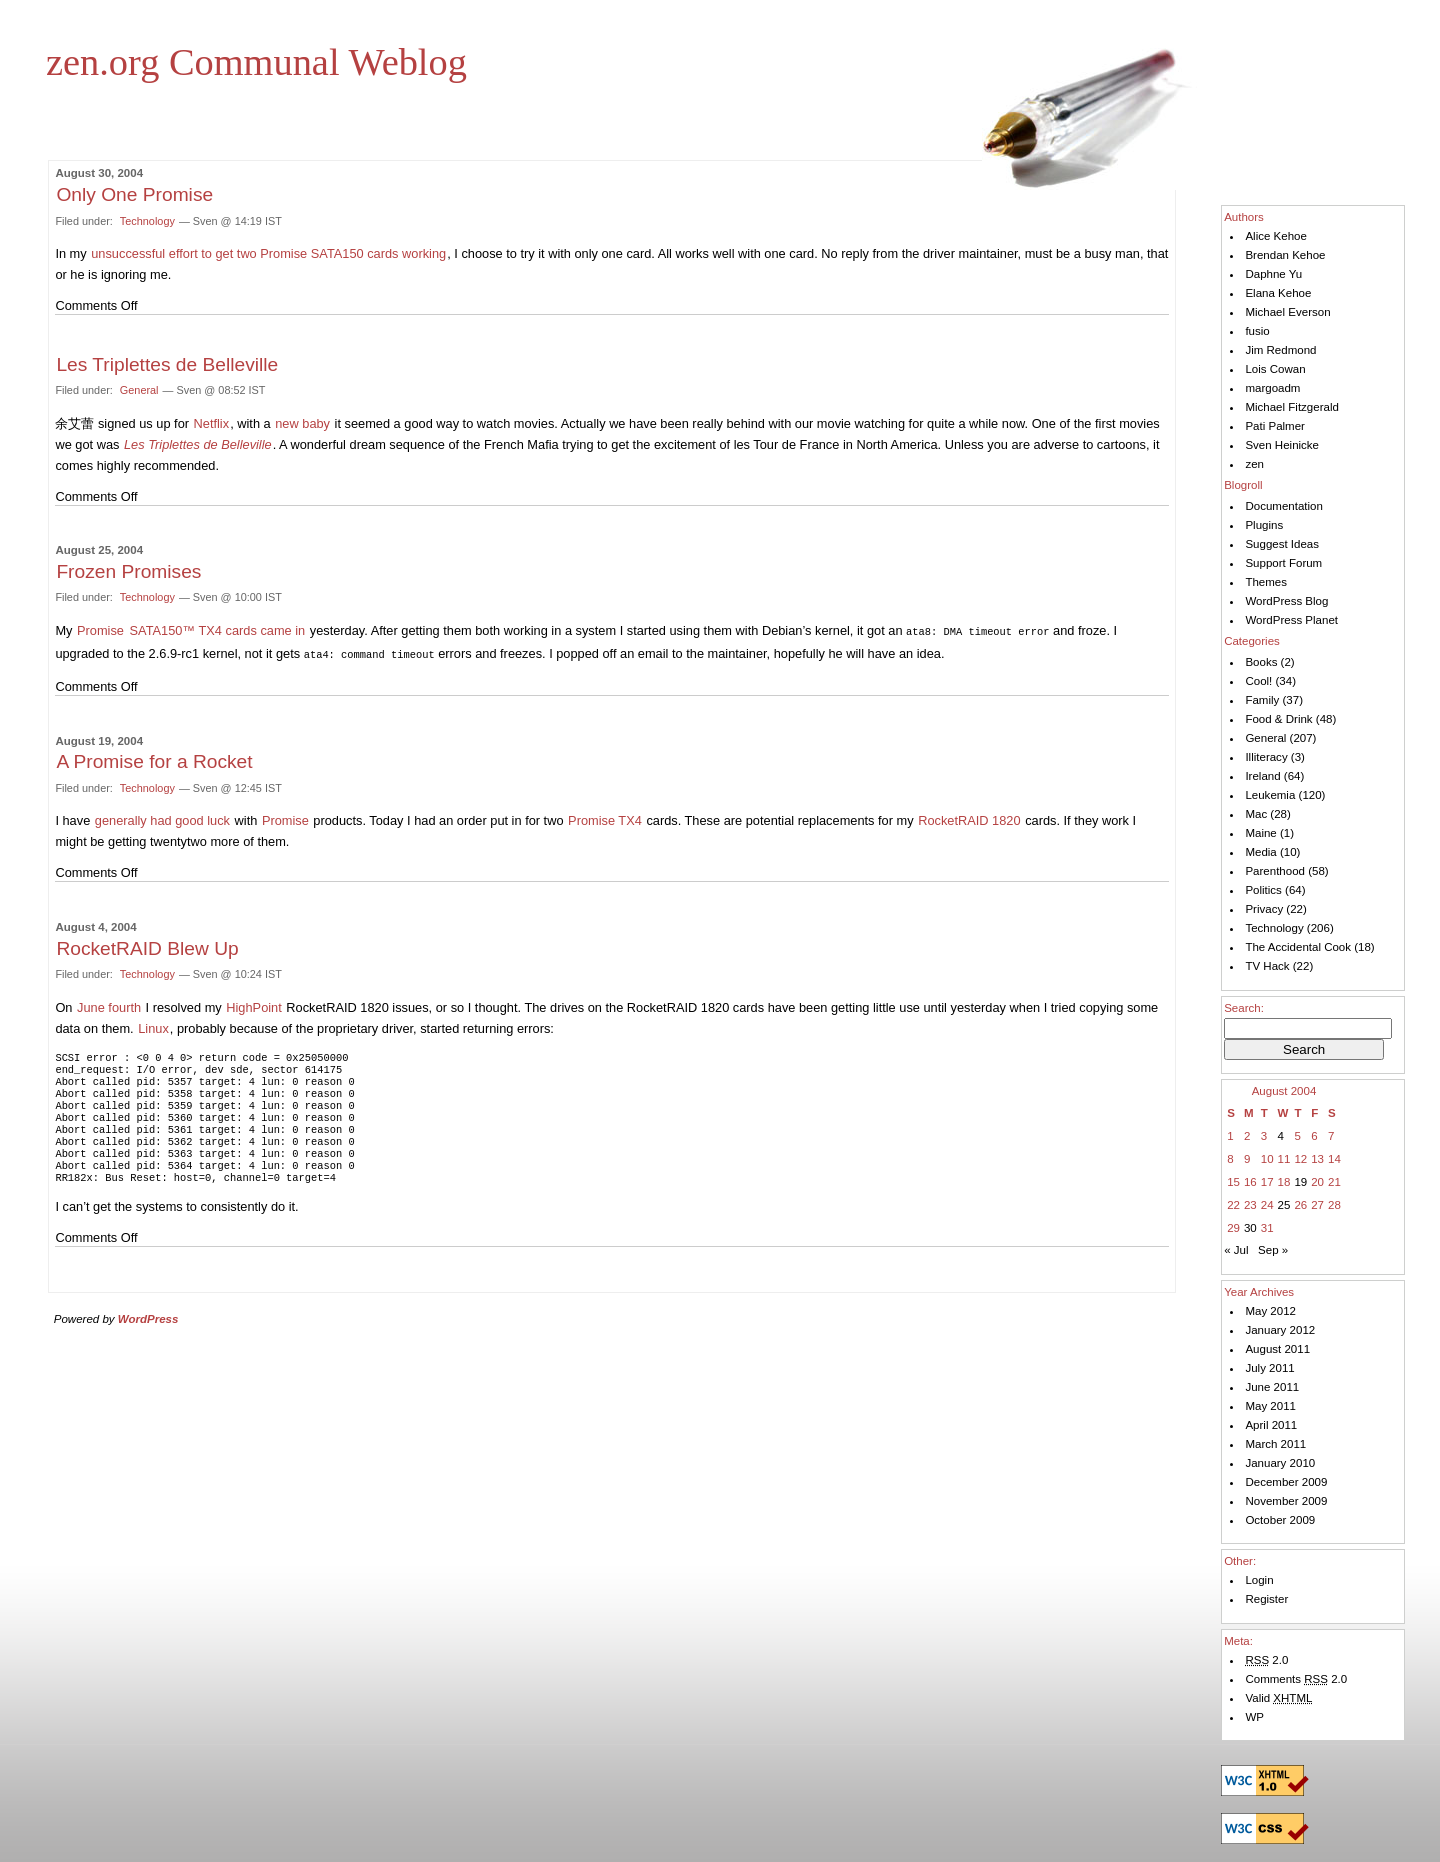  Describe the element at coordinates (1280, 1520) in the screenshot. I see `October 2009` at that location.